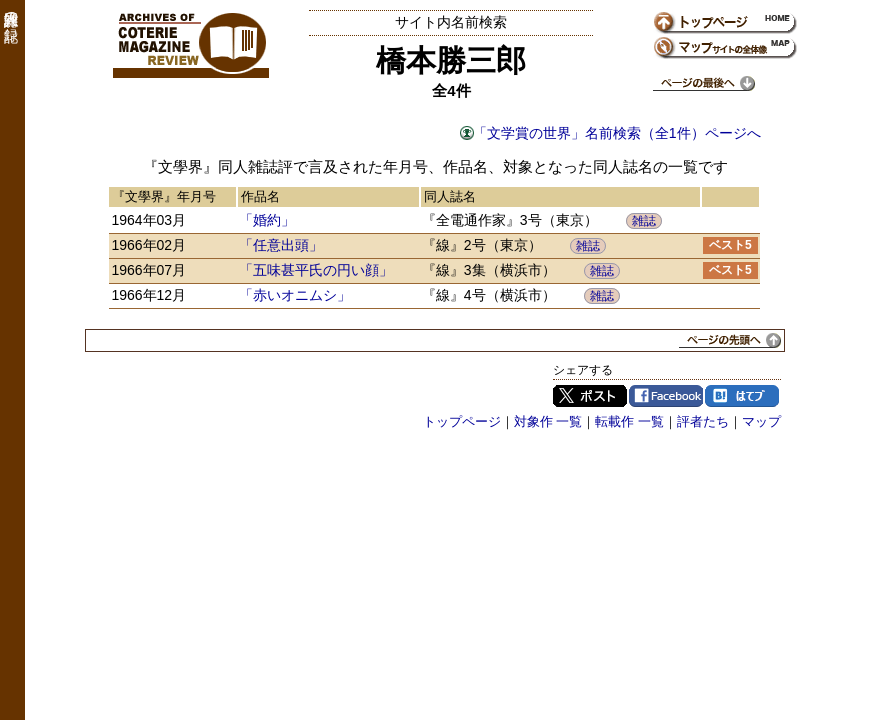 The width and height of the screenshot is (870, 720). Describe the element at coordinates (629, 421) in the screenshot. I see `転載作 一覧` at that location.